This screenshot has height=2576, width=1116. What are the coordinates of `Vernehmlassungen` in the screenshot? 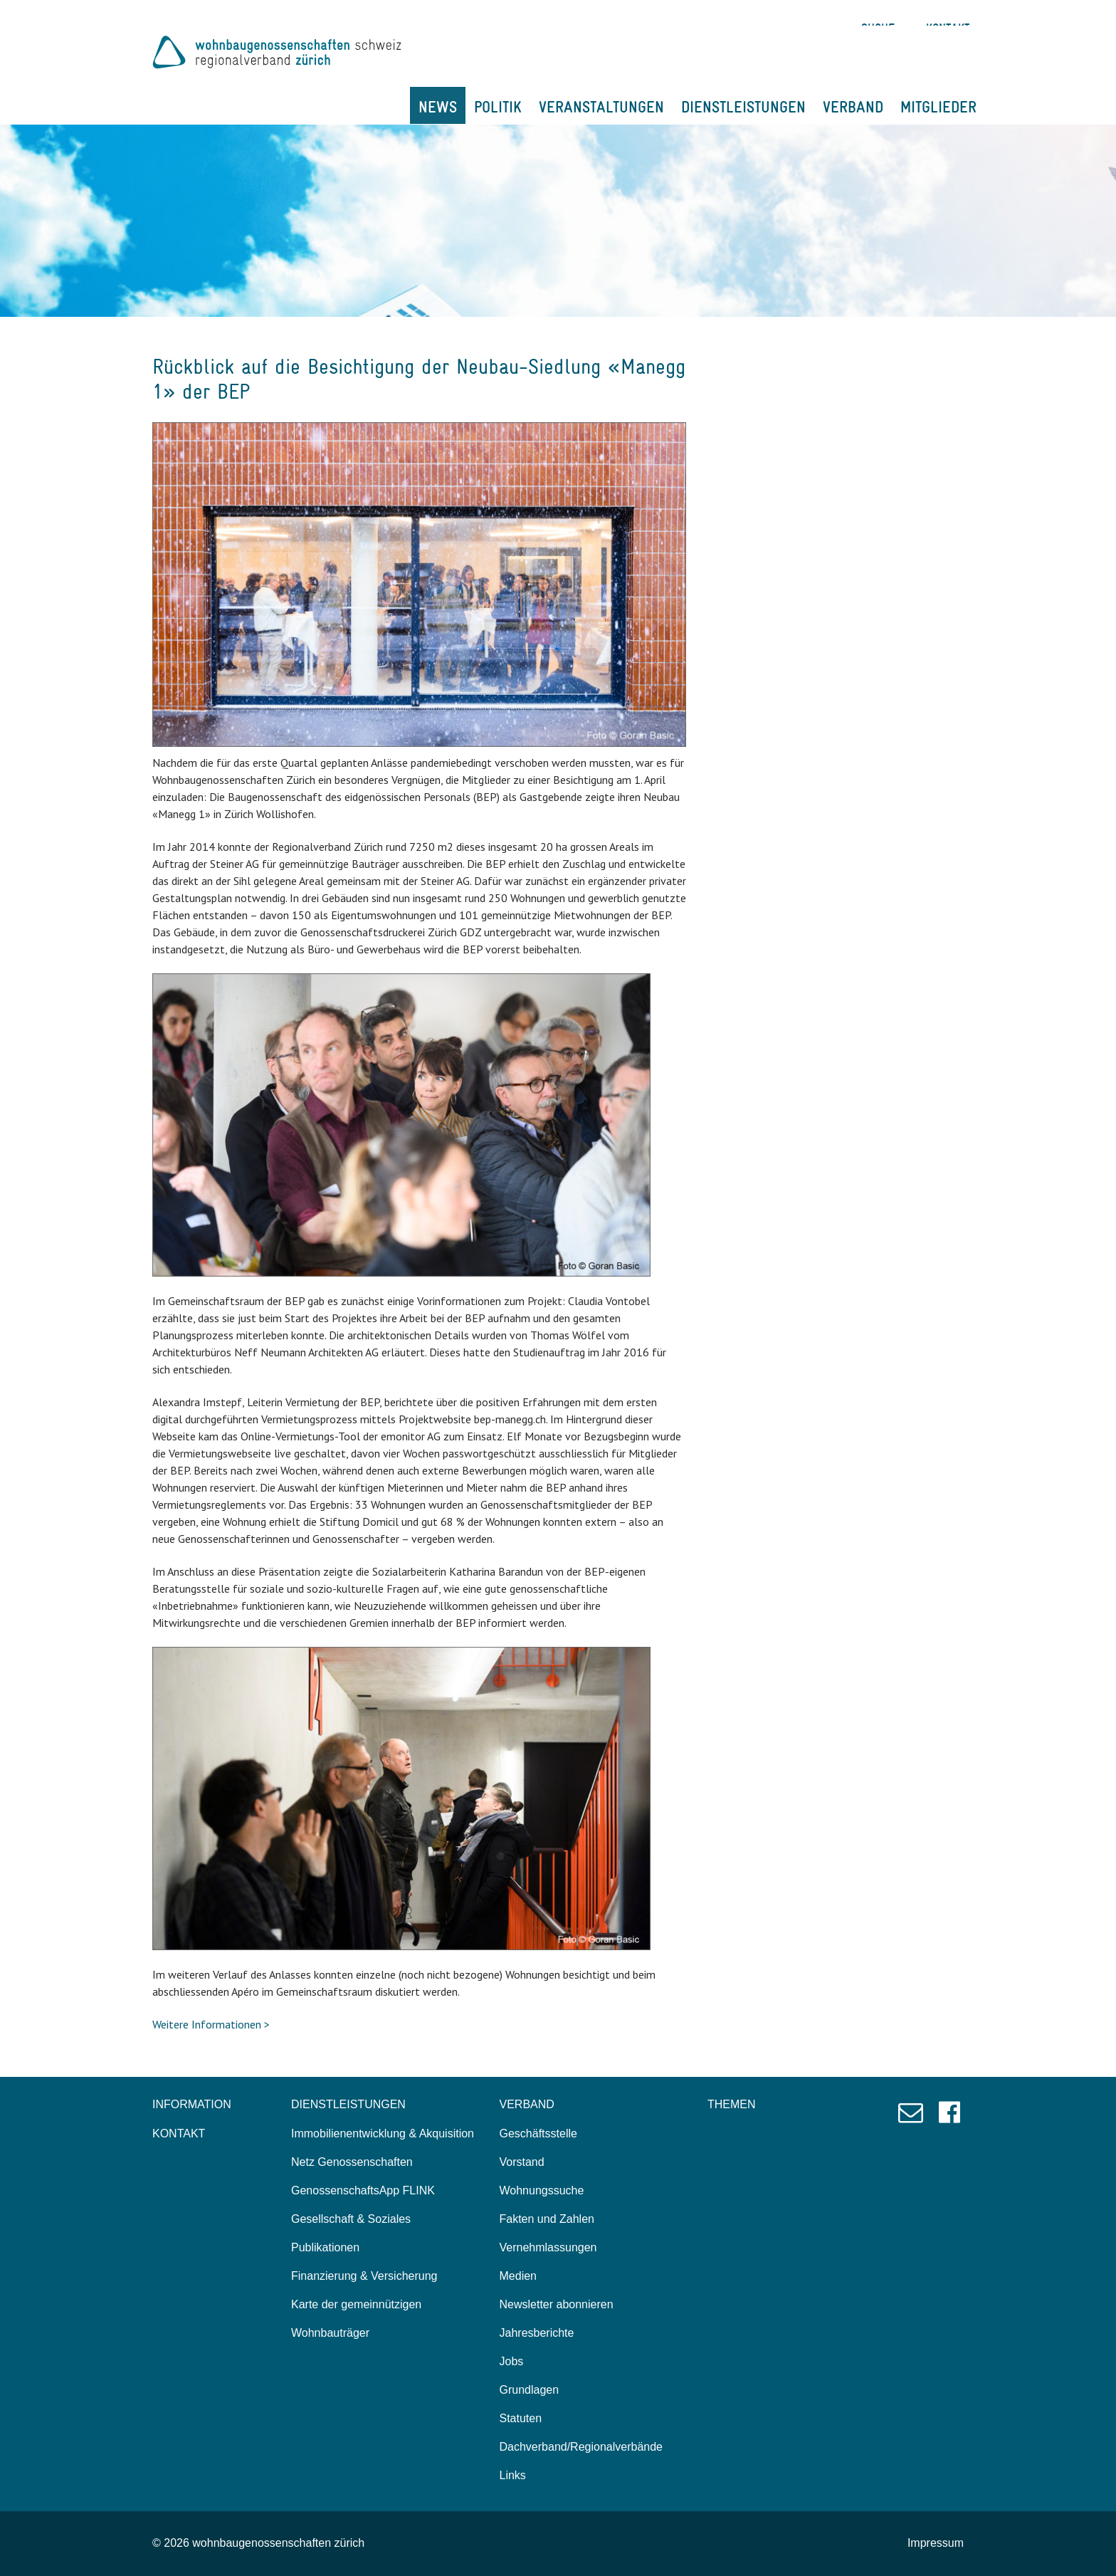 It's located at (548, 2247).